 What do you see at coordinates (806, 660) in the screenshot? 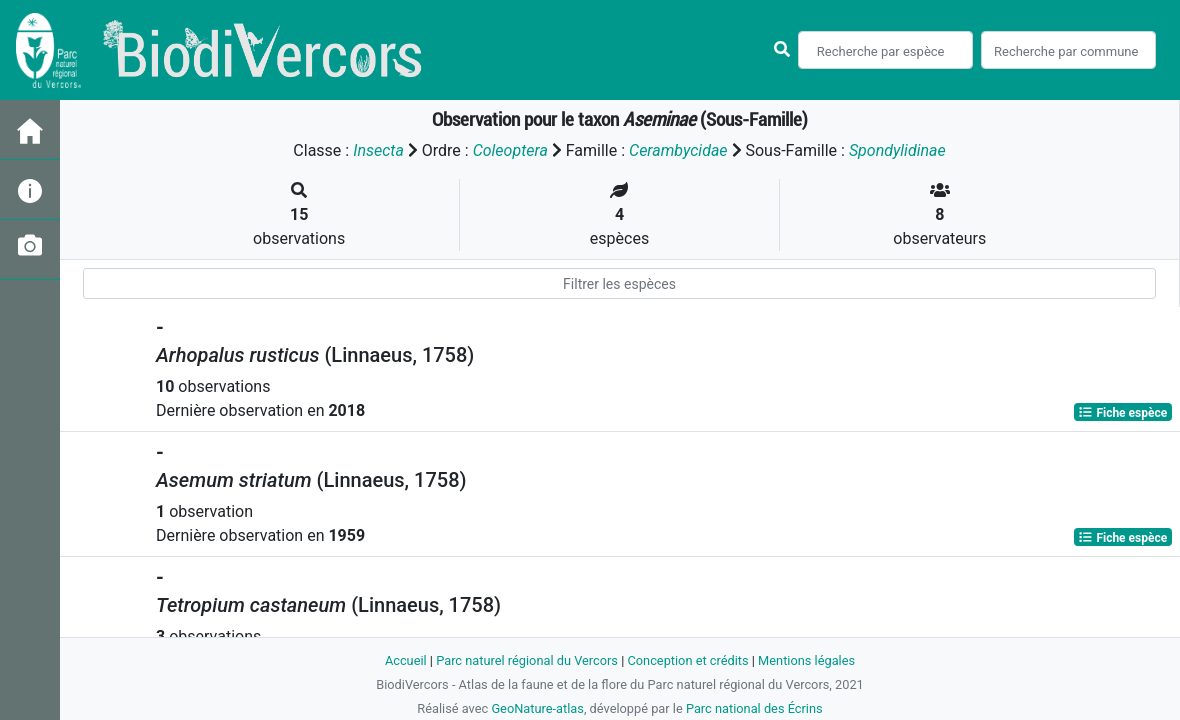
I see `Mentions légales` at bounding box center [806, 660].